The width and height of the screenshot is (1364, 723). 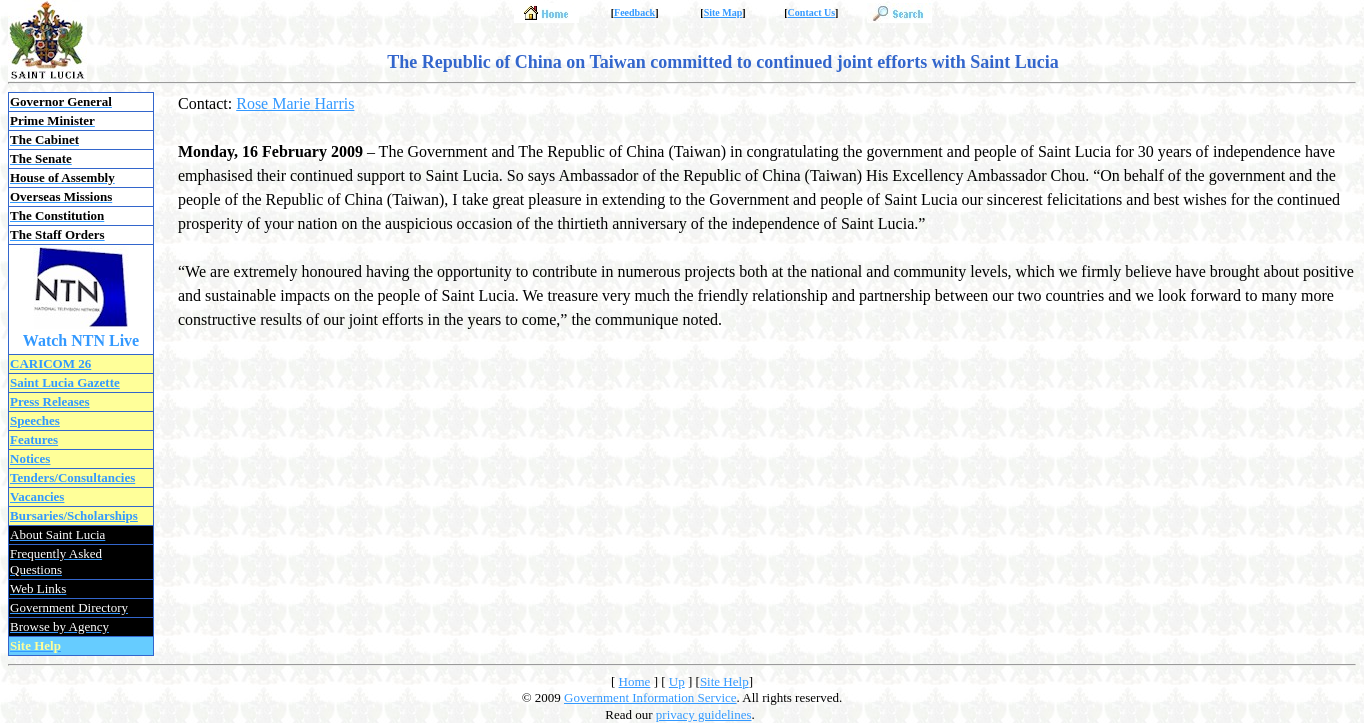 I want to click on Rose Marie Harris, so click(x=295, y=103).